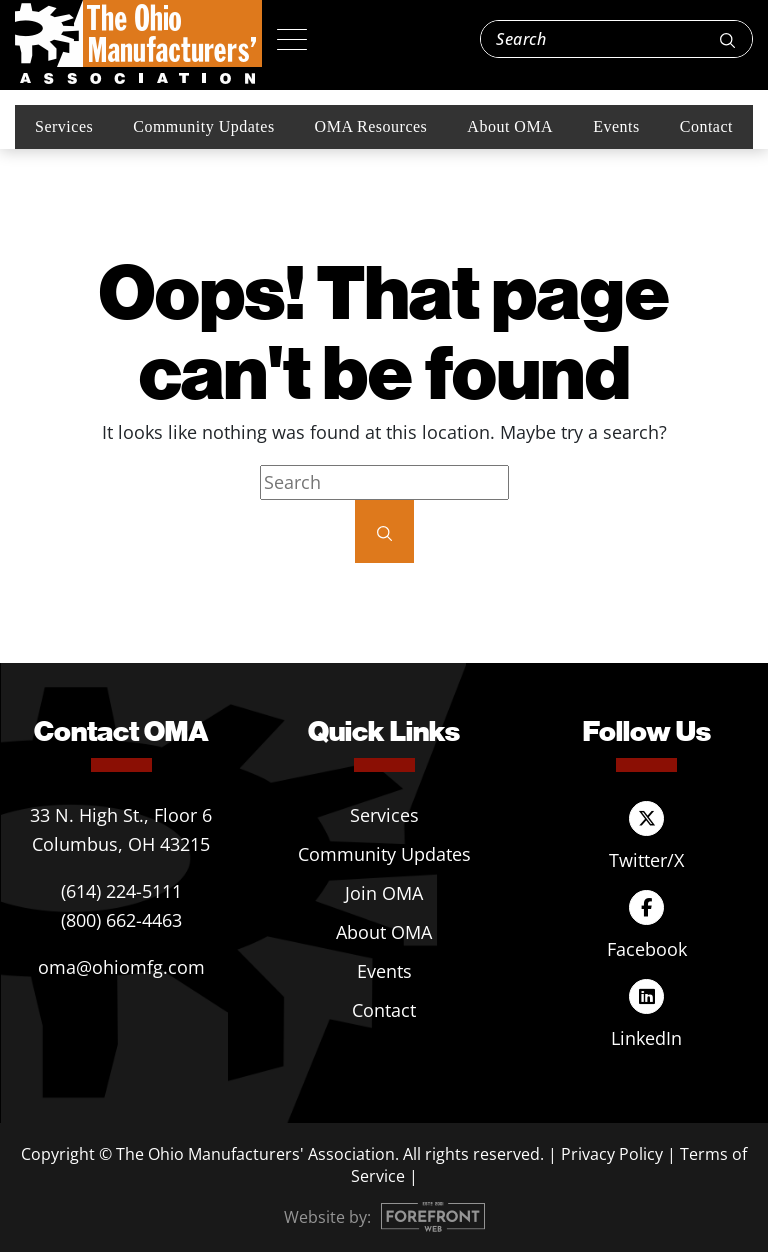  Describe the element at coordinates (510, 126) in the screenshot. I see `About OMA` at that location.